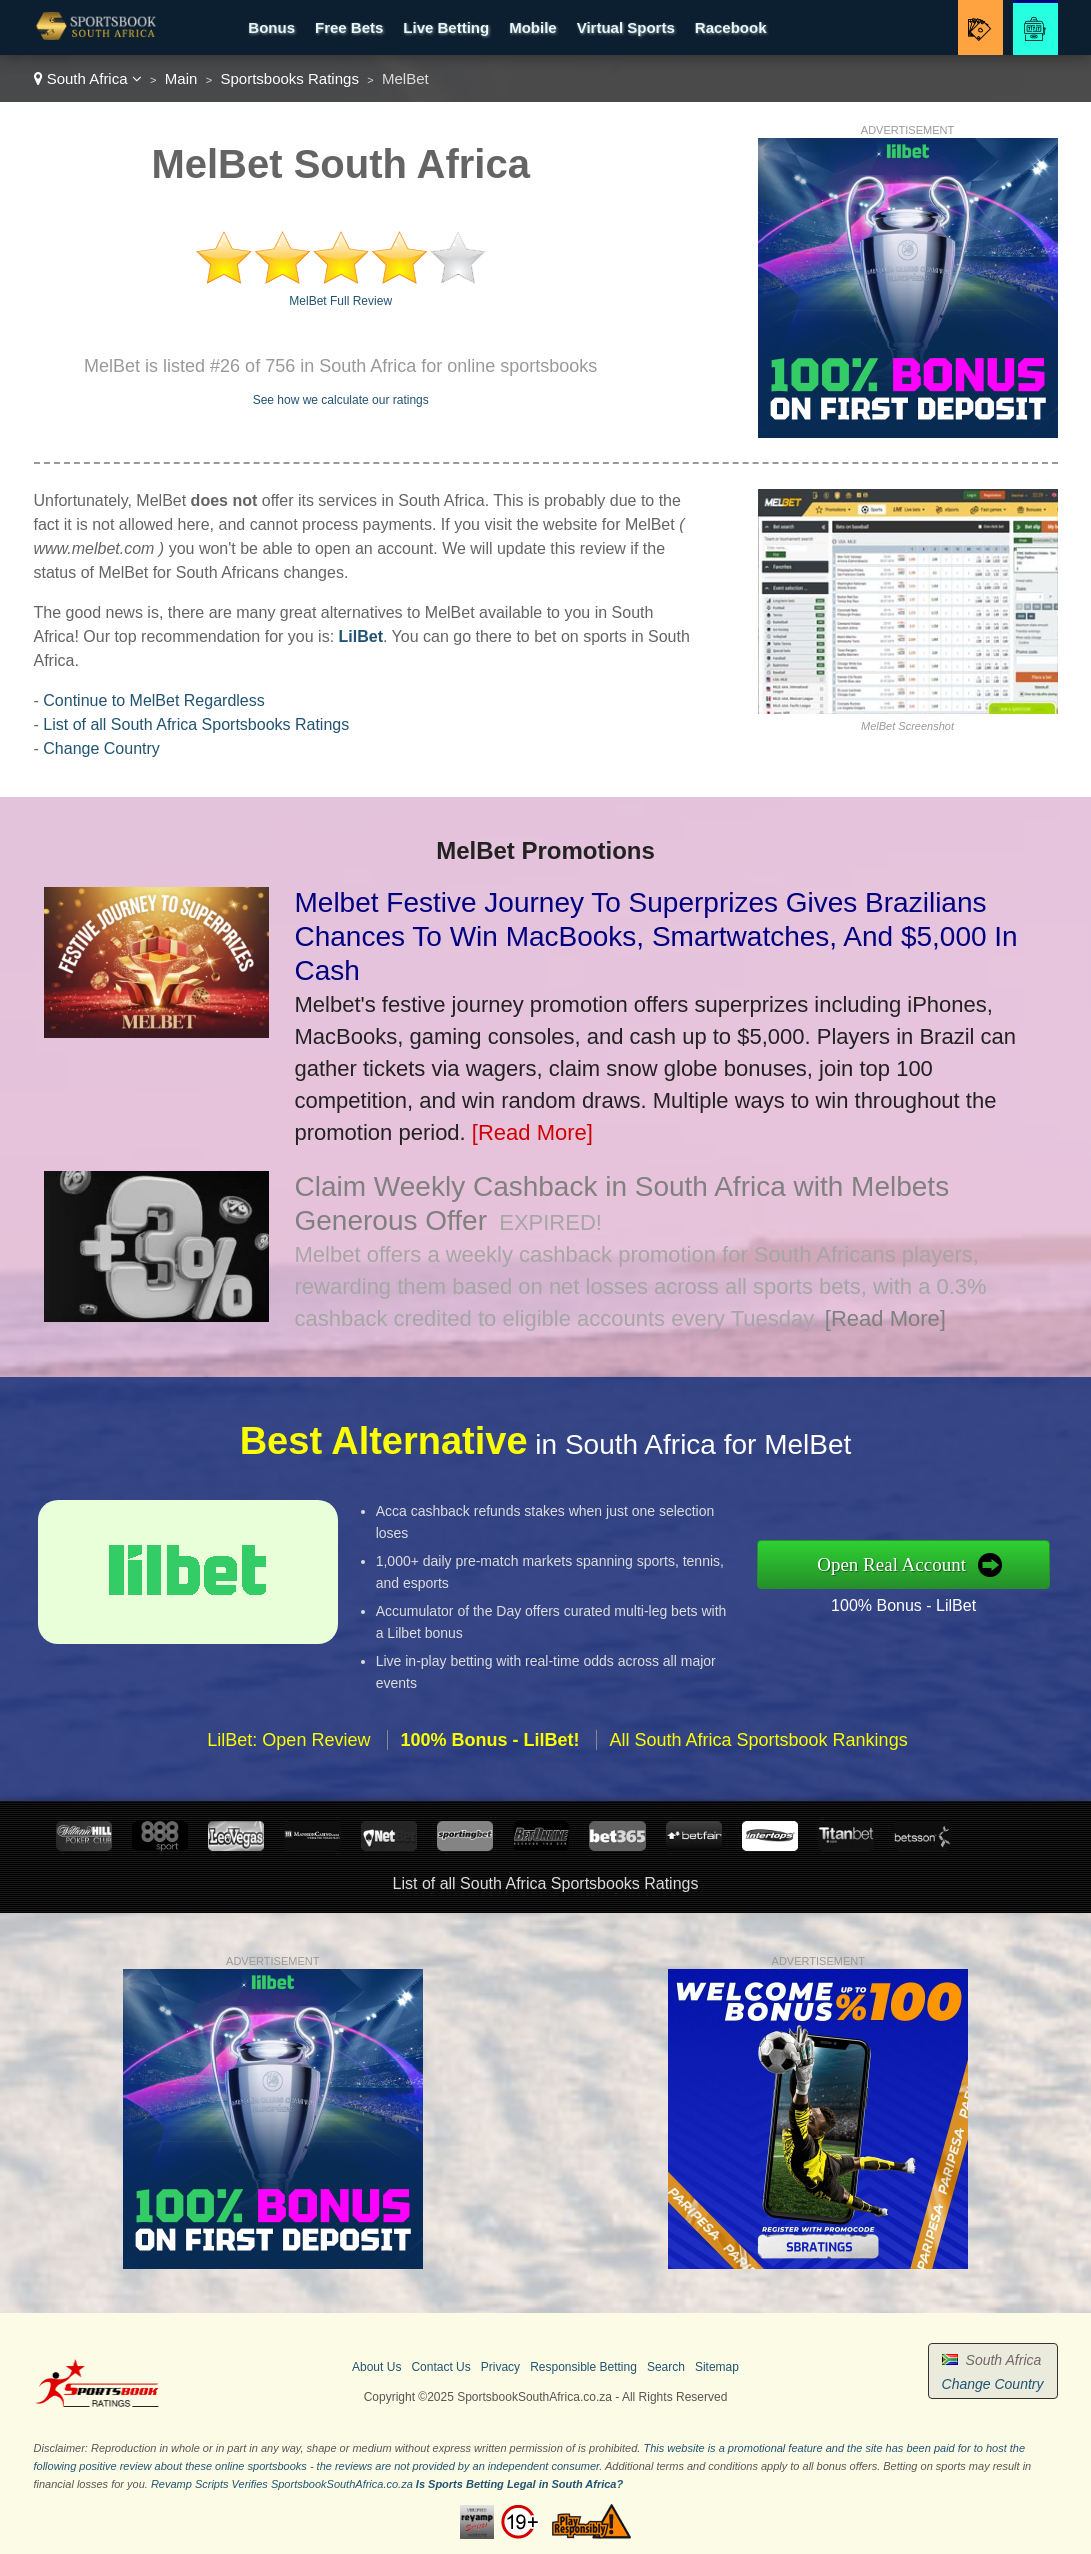 The image size is (1091, 2554). What do you see at coordinates (341, 400) in the screenshot?
I see `See how we calculate our ratings` at bounding box center [341, 400].